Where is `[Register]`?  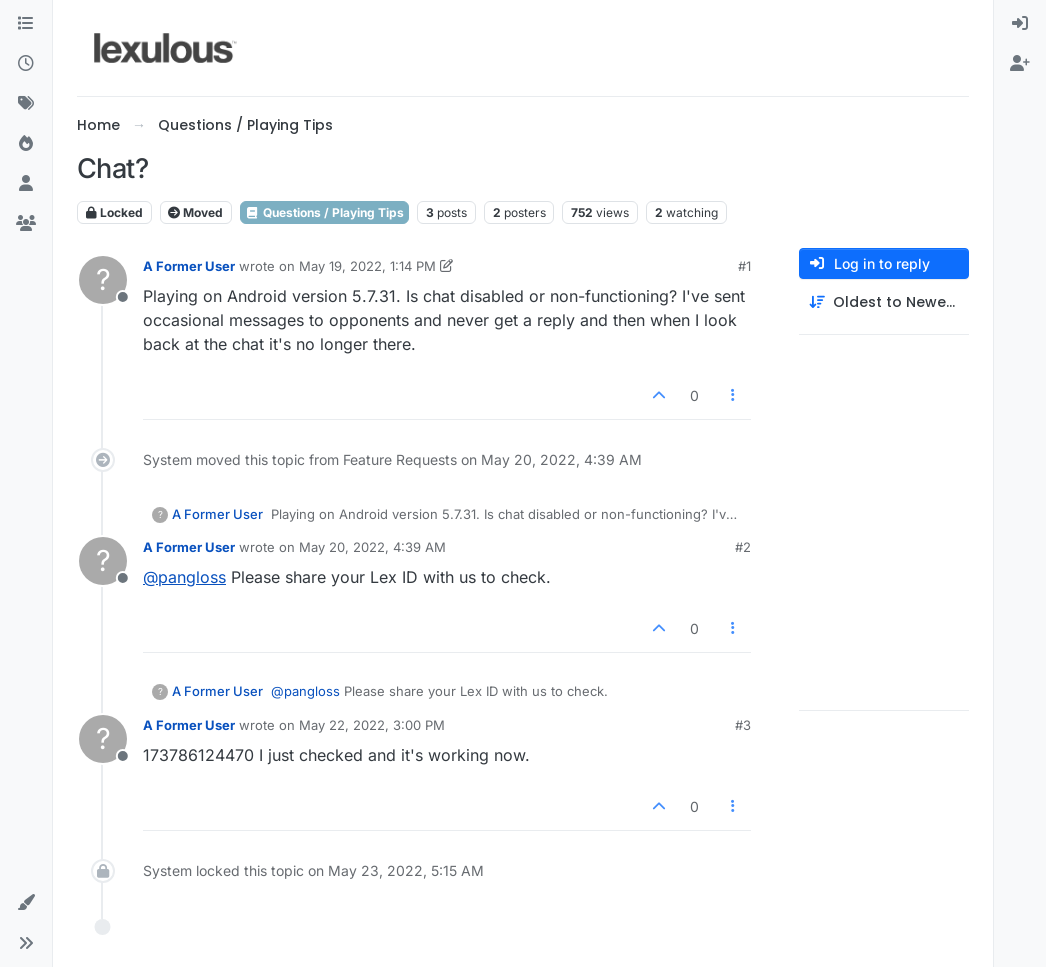 [Register] is located at coordinates (1020, 64).